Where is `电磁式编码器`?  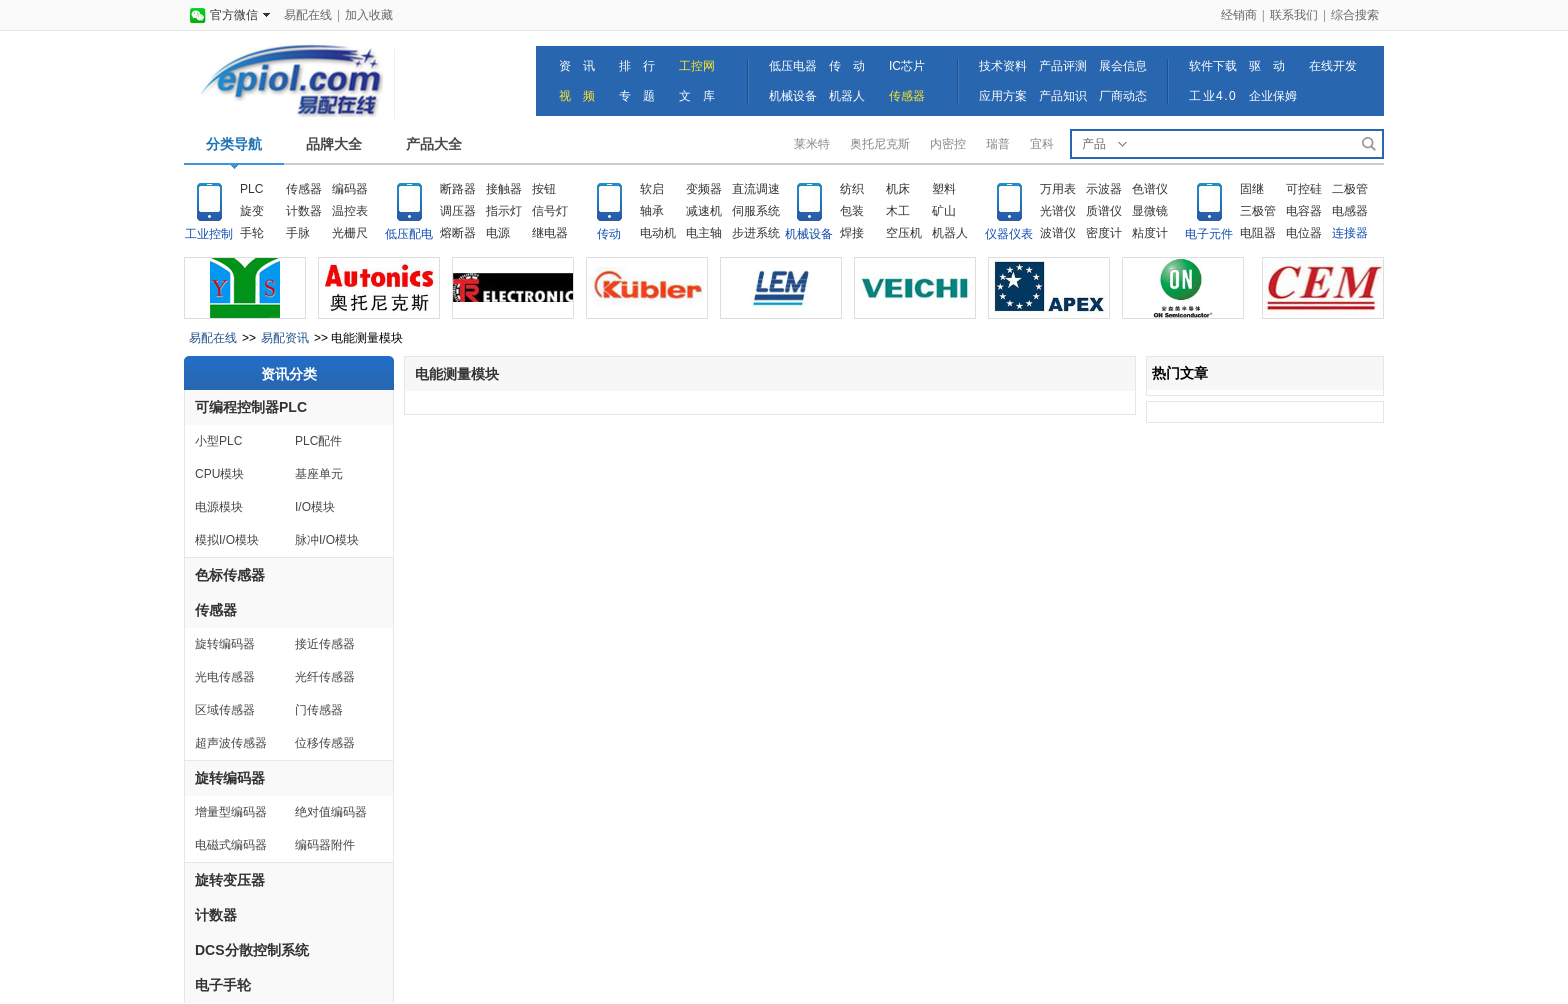
电磁式编码器 is located at coordinates (231, 845).